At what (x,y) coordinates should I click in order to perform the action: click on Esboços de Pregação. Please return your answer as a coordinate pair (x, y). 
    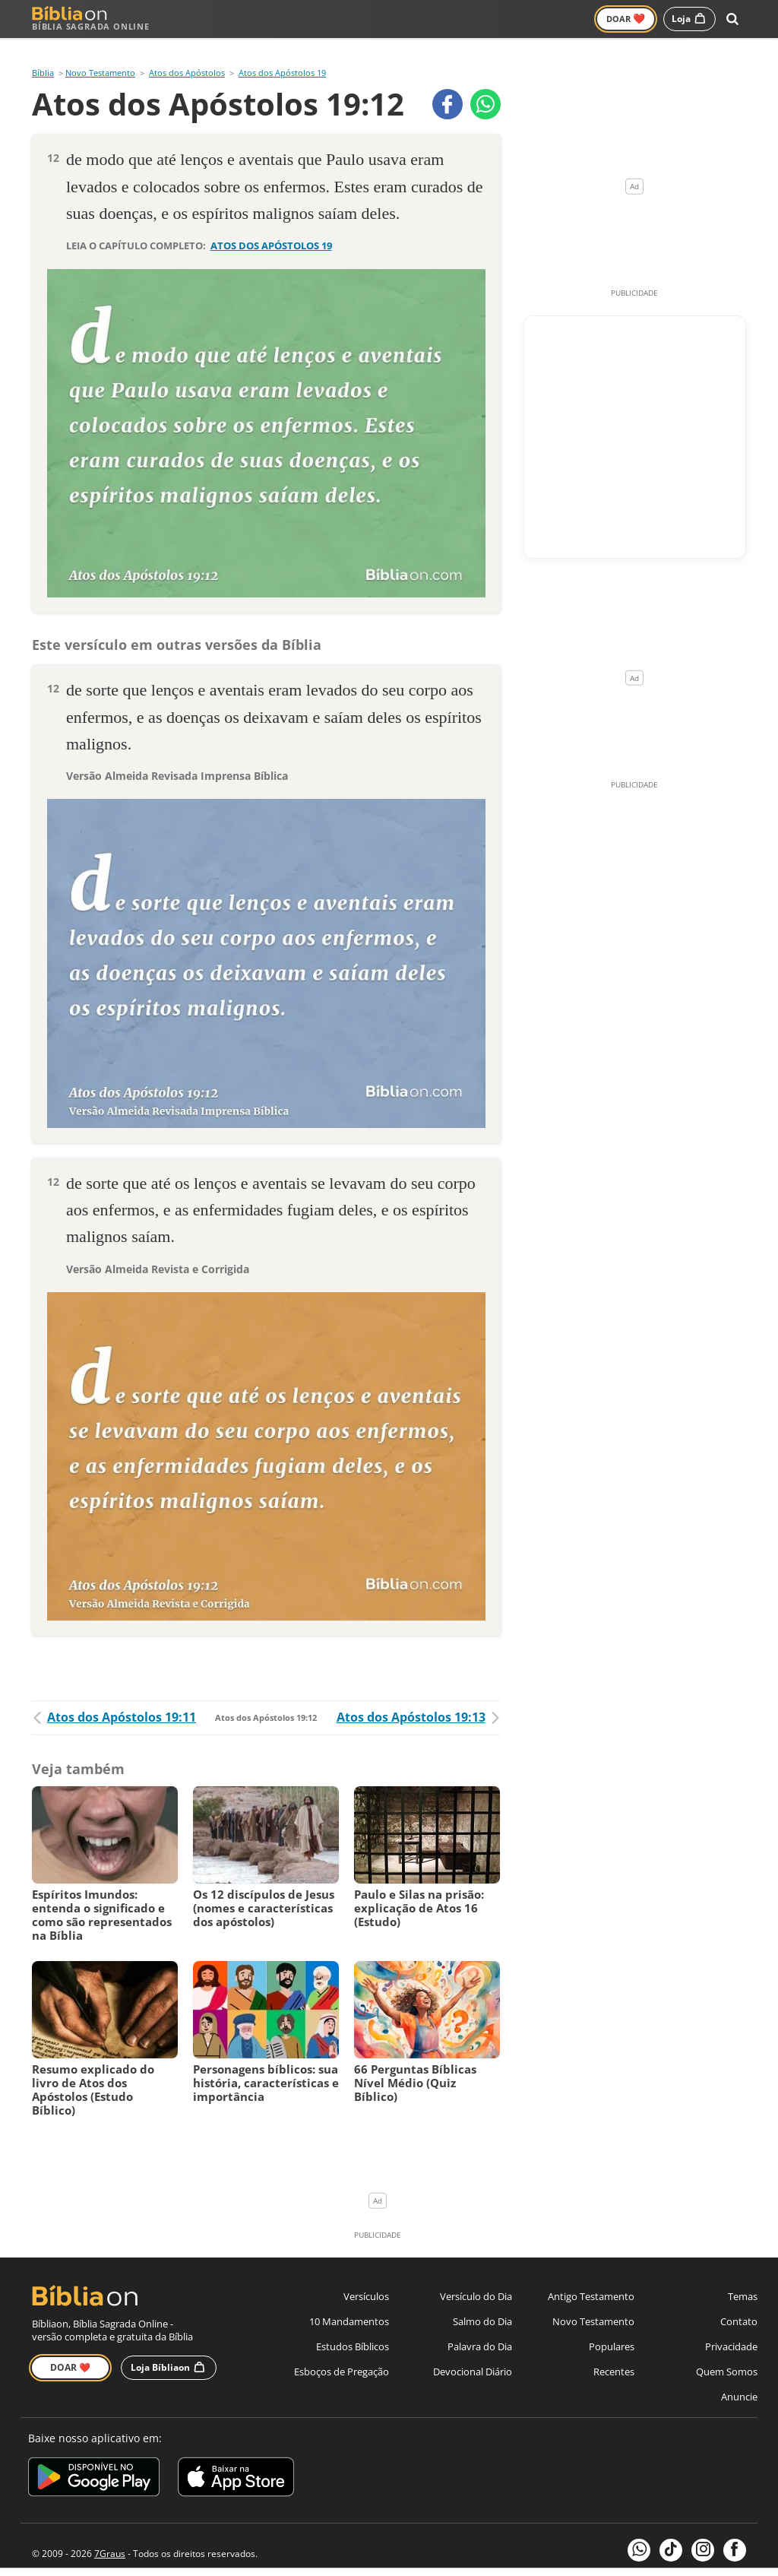
    Looking at the image, I should click on (341, 2352).